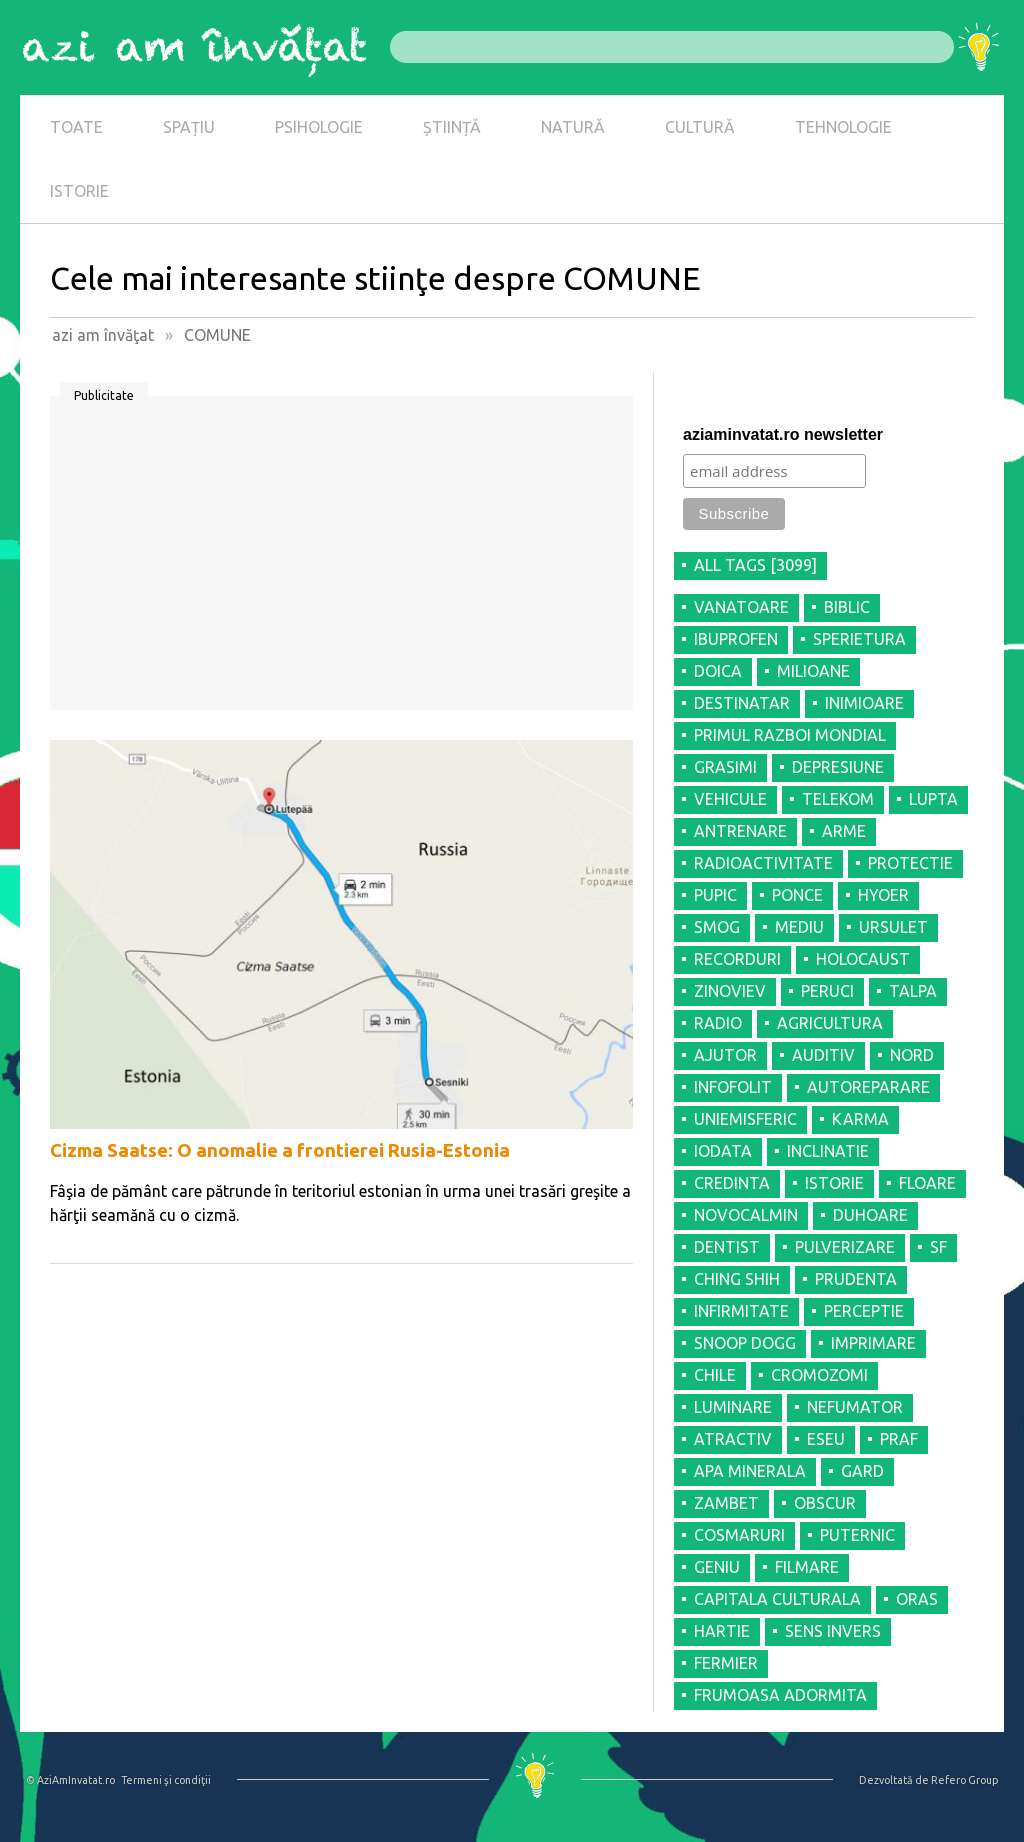  I want to click on CHING SHIH, so click(737, 1279).